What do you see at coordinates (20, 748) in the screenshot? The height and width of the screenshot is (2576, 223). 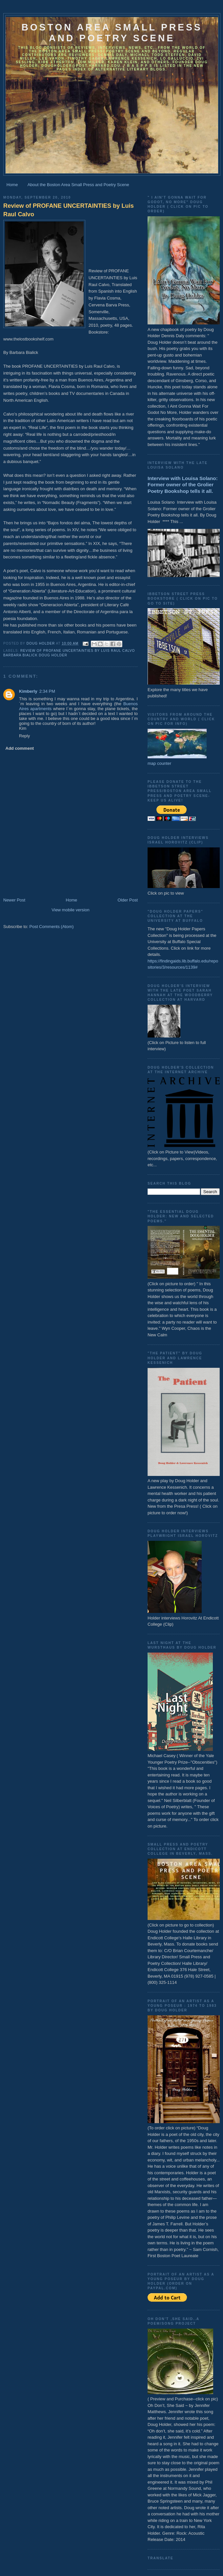 I see `Add comment` at bounding box center [20, 748].